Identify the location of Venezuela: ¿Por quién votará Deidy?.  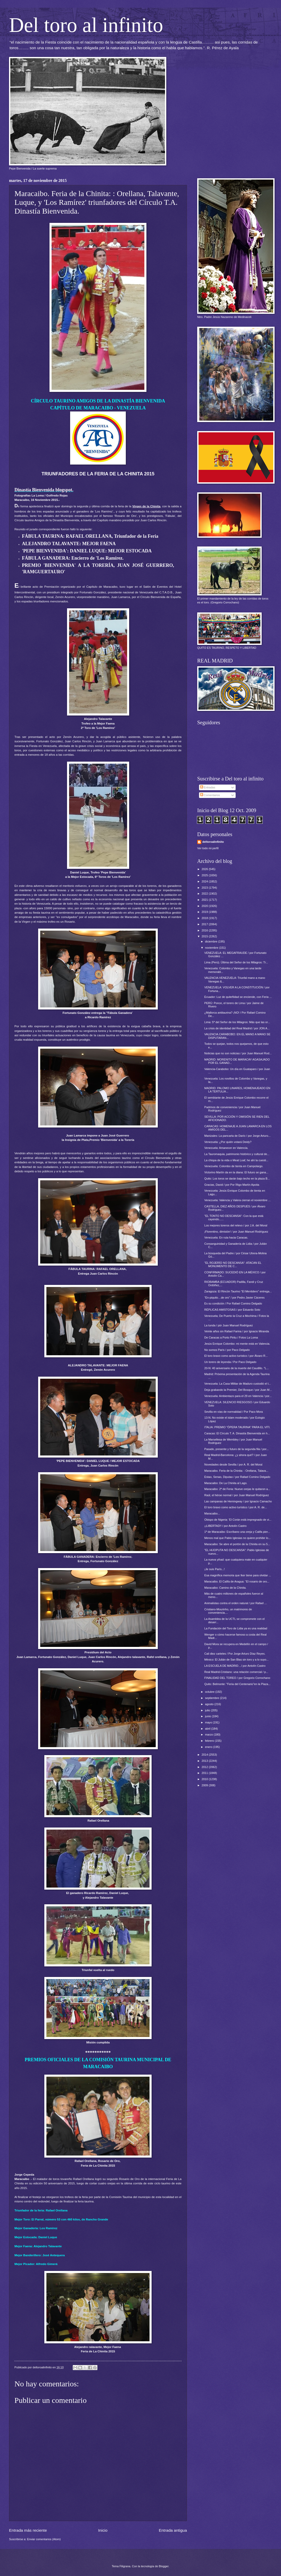
(228, 1141).